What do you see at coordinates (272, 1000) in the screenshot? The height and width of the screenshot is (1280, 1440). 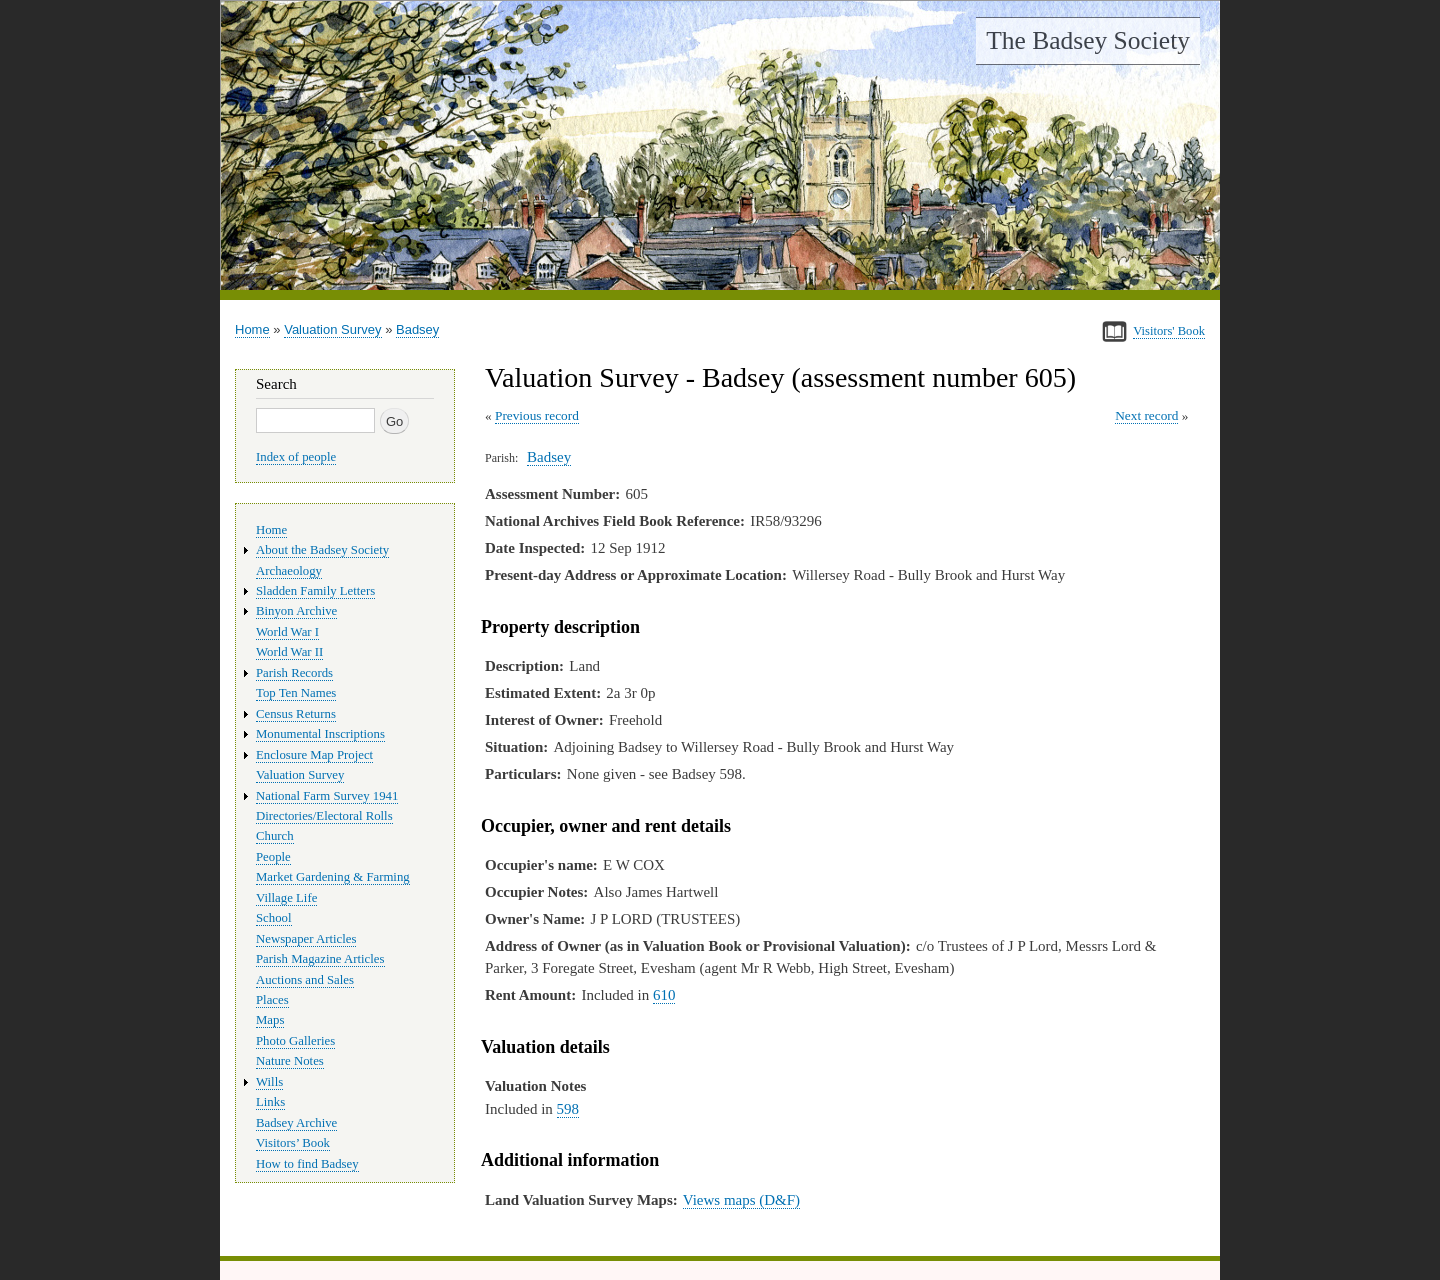 I see `Places` at bounding box center [272, 1000].